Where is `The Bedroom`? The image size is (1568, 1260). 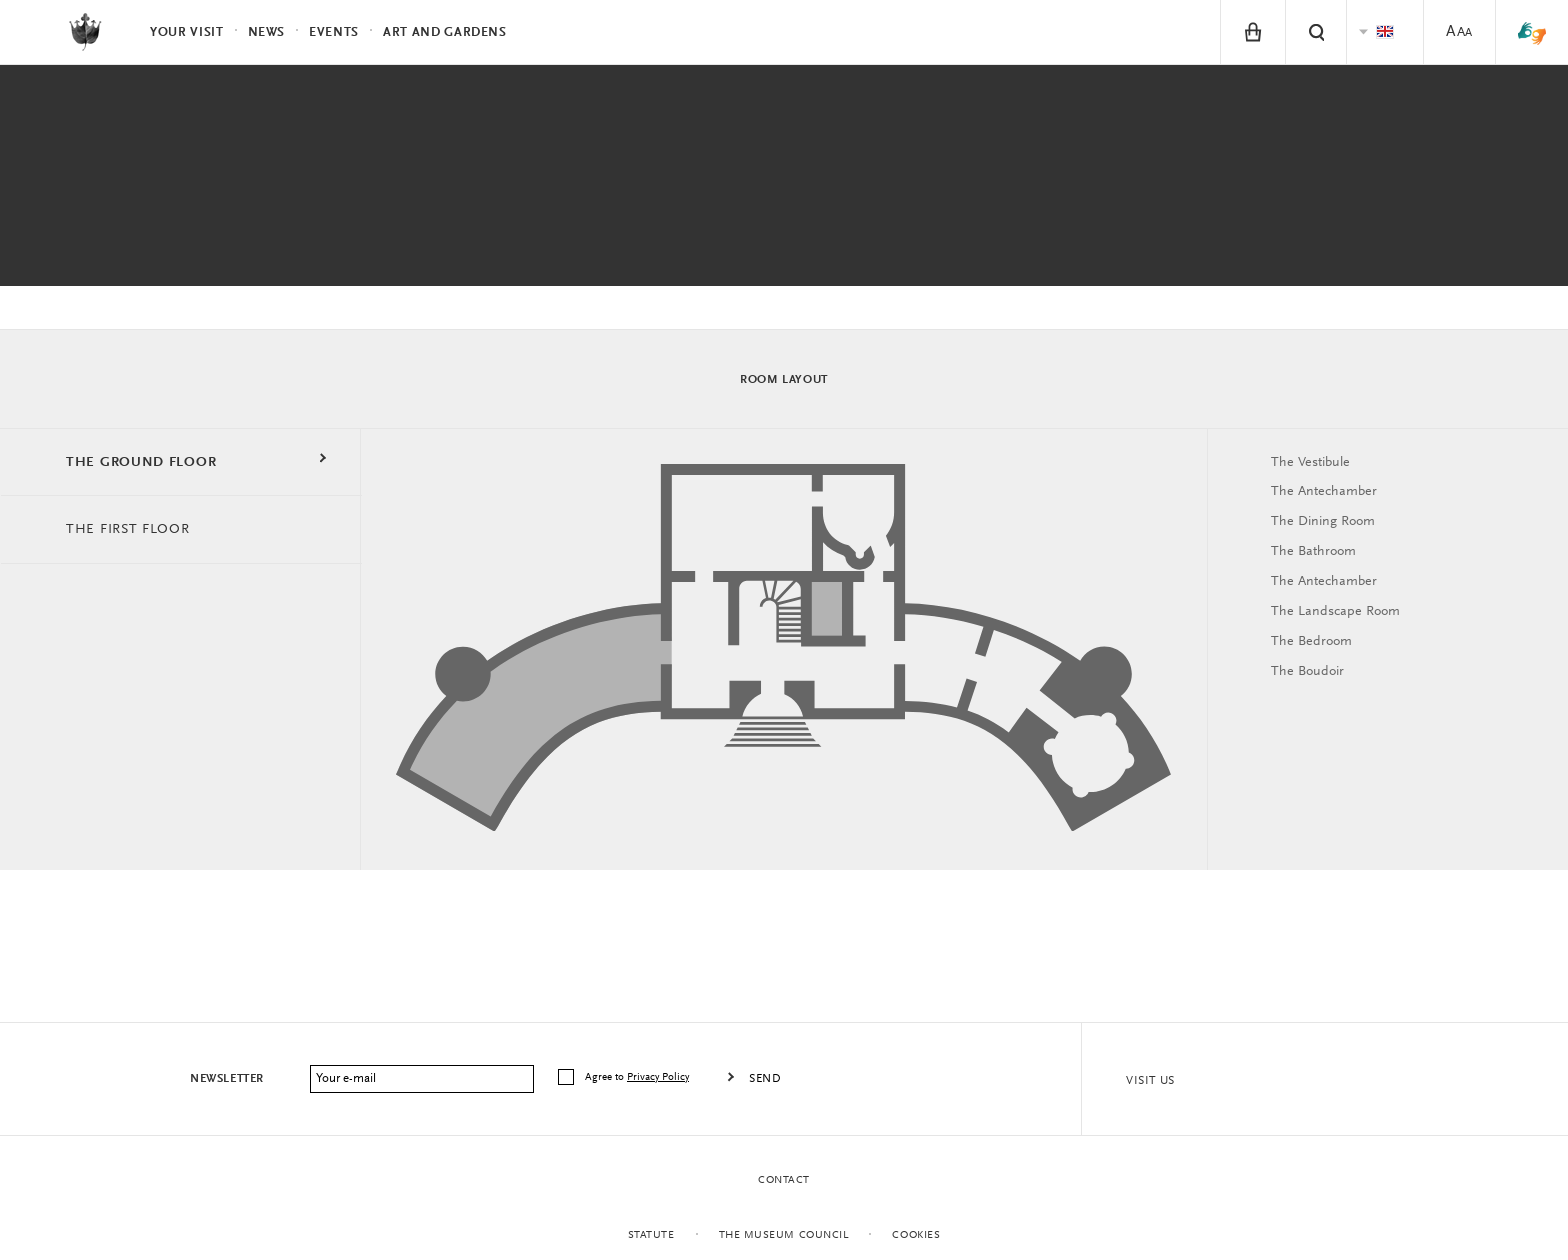
The Bedroom is located at coordinates (1311, 642).